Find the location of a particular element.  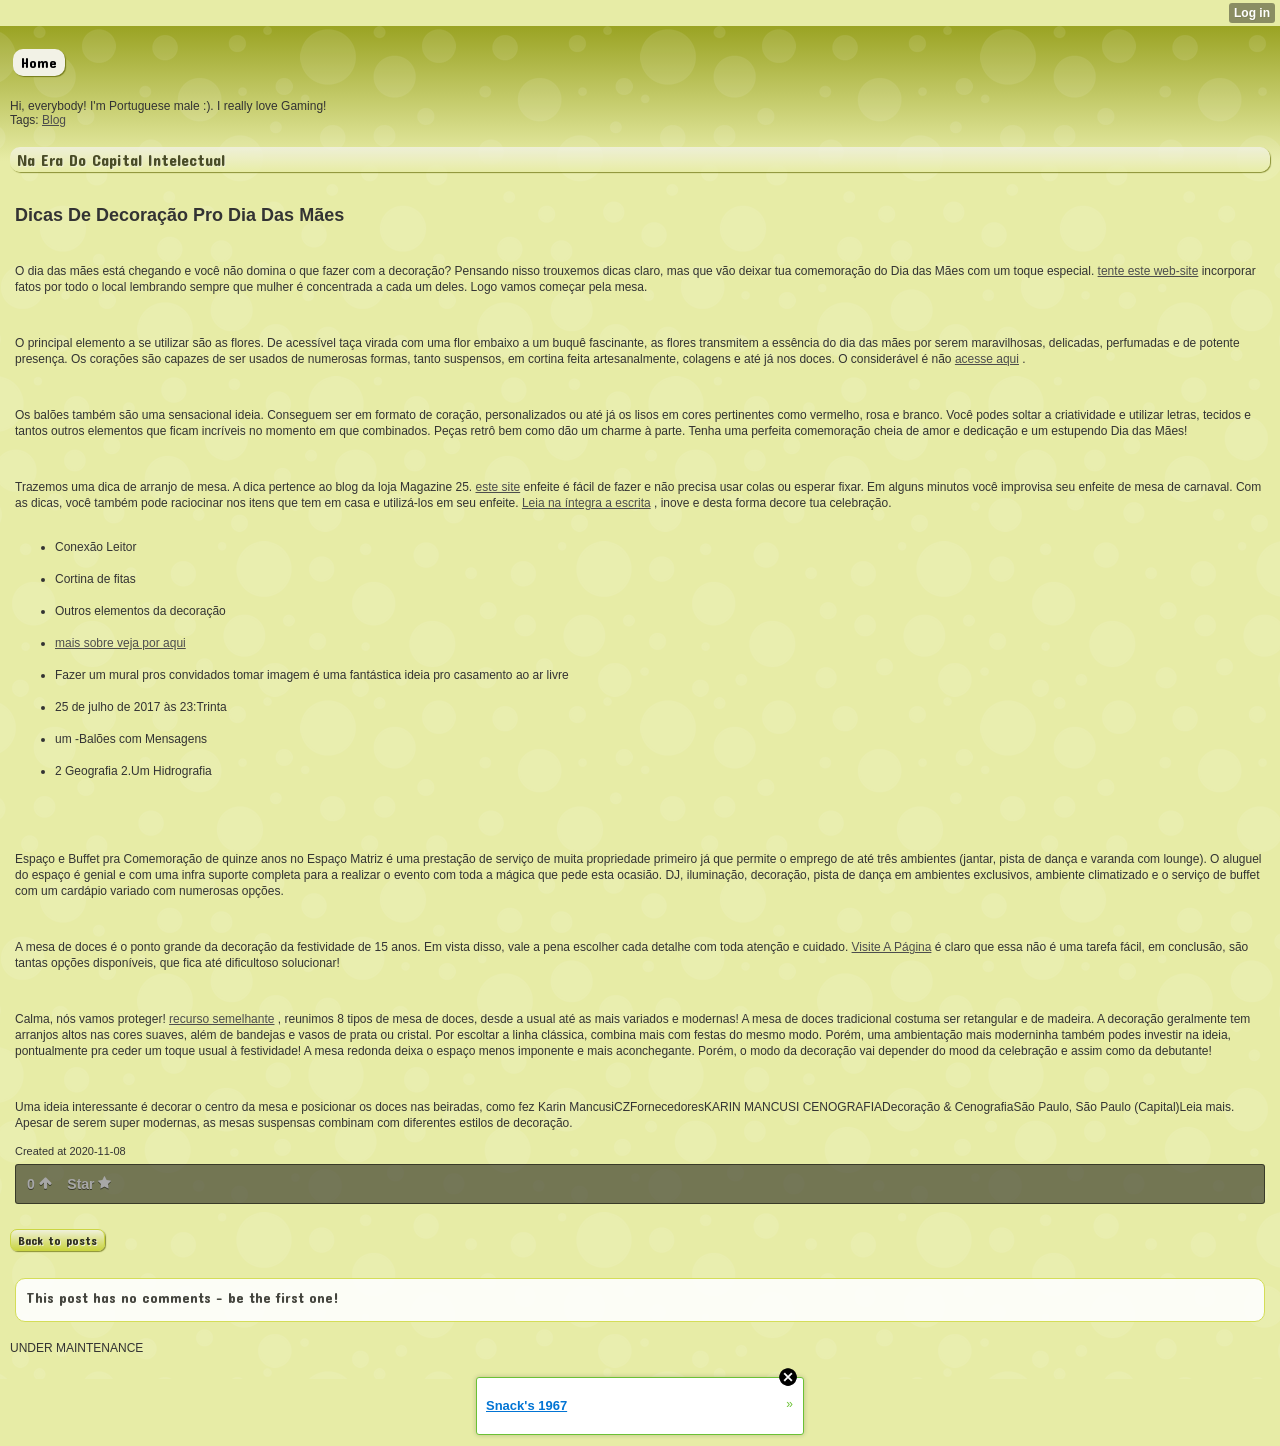

Blog is located at coordinates (54, 120).